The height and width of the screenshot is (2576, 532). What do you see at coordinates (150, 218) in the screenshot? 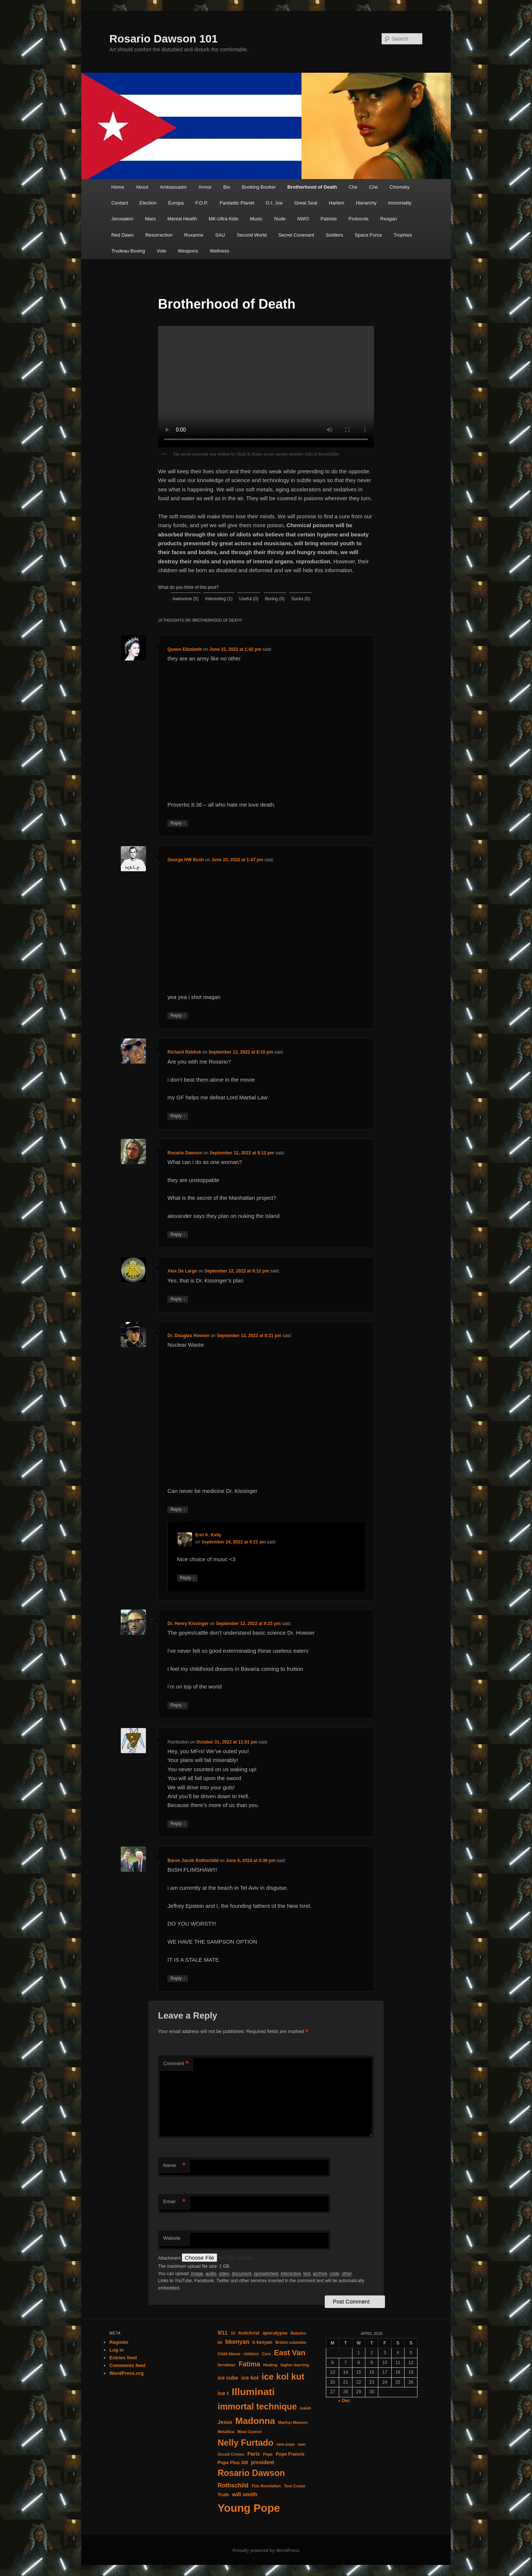
I see `Mars` at bounding box center [150, 218].